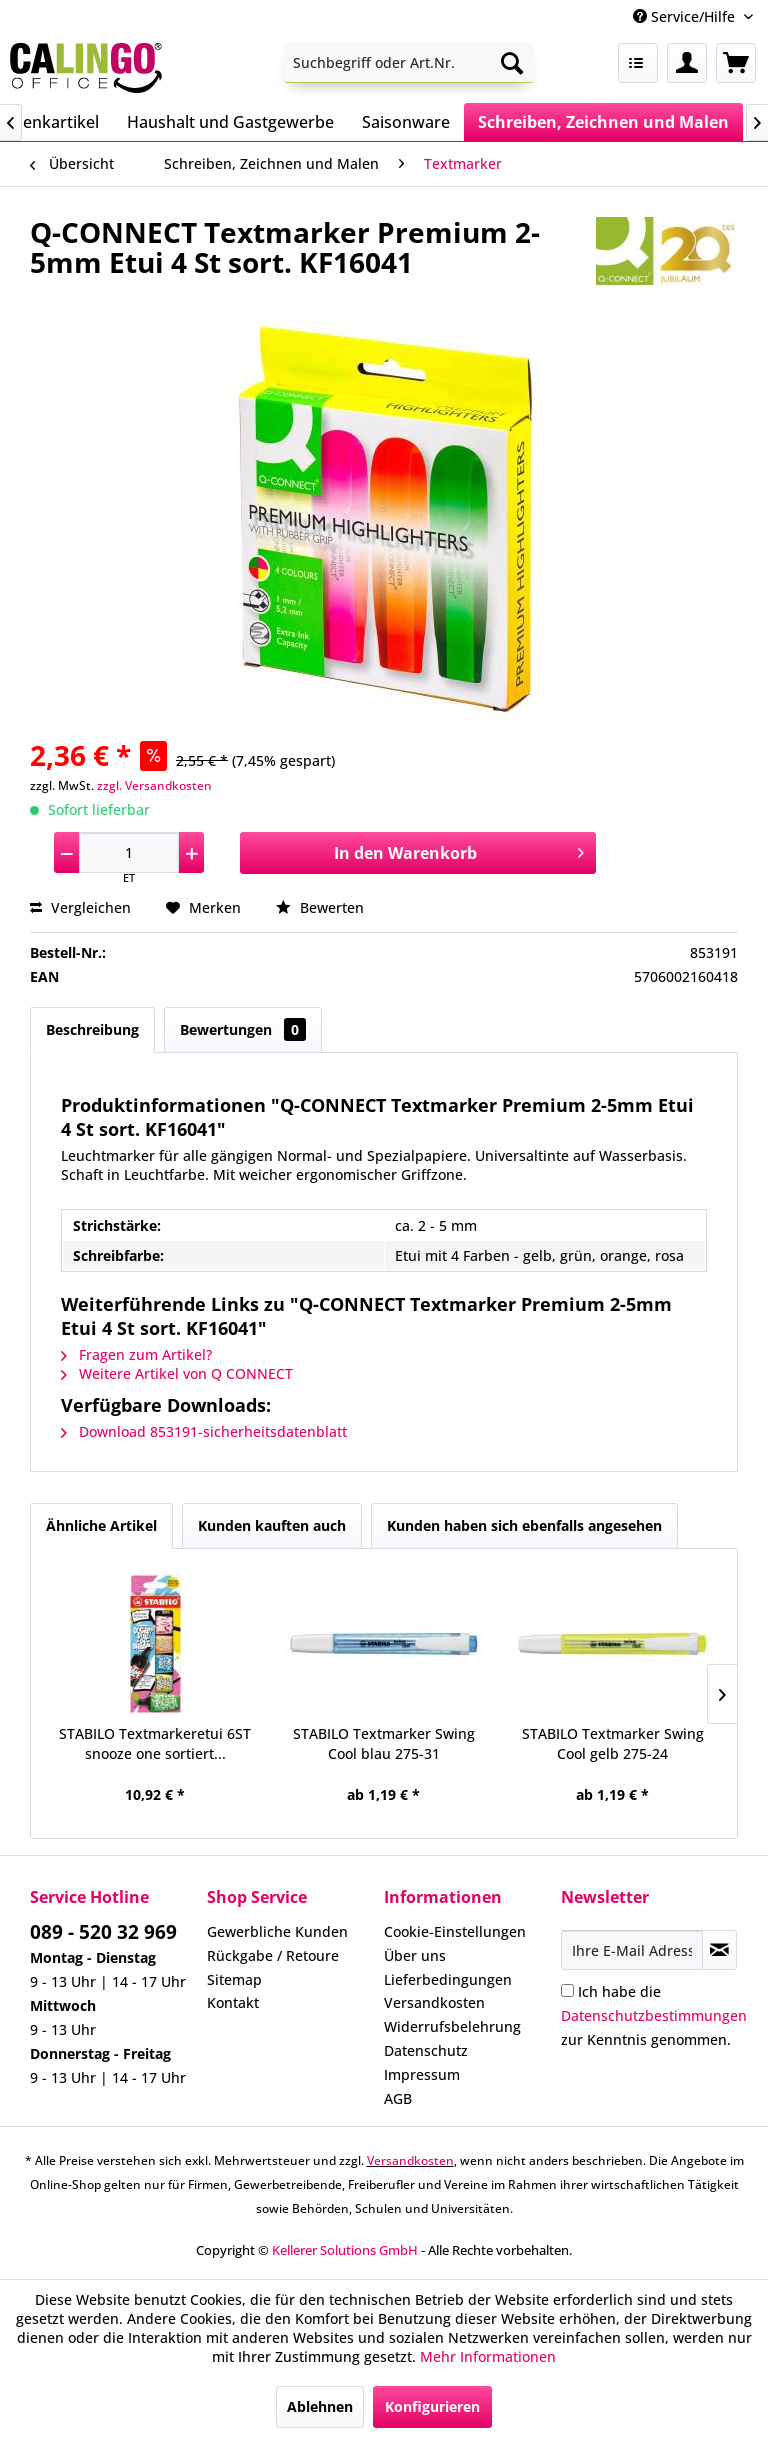 The image size is (768, 2438). What do you see at coordinates (613, 1743) in the screenshot?
I see `STABILO Textmarker Swing Cool gelb 275-24` at bounding box center [613, 1743].